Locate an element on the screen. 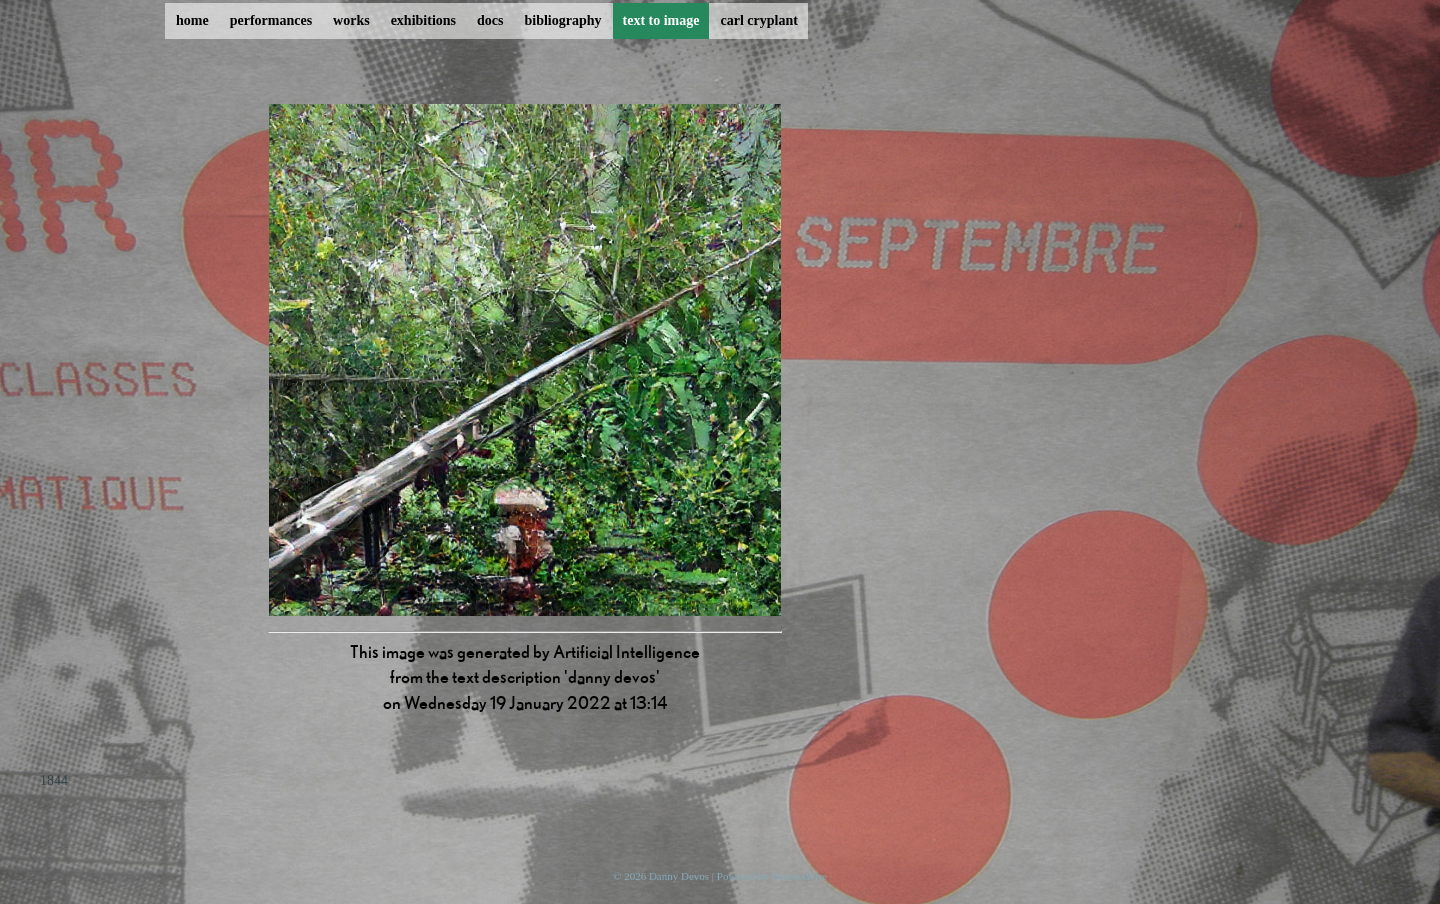  bibliography is located at coordinates (562, 20).